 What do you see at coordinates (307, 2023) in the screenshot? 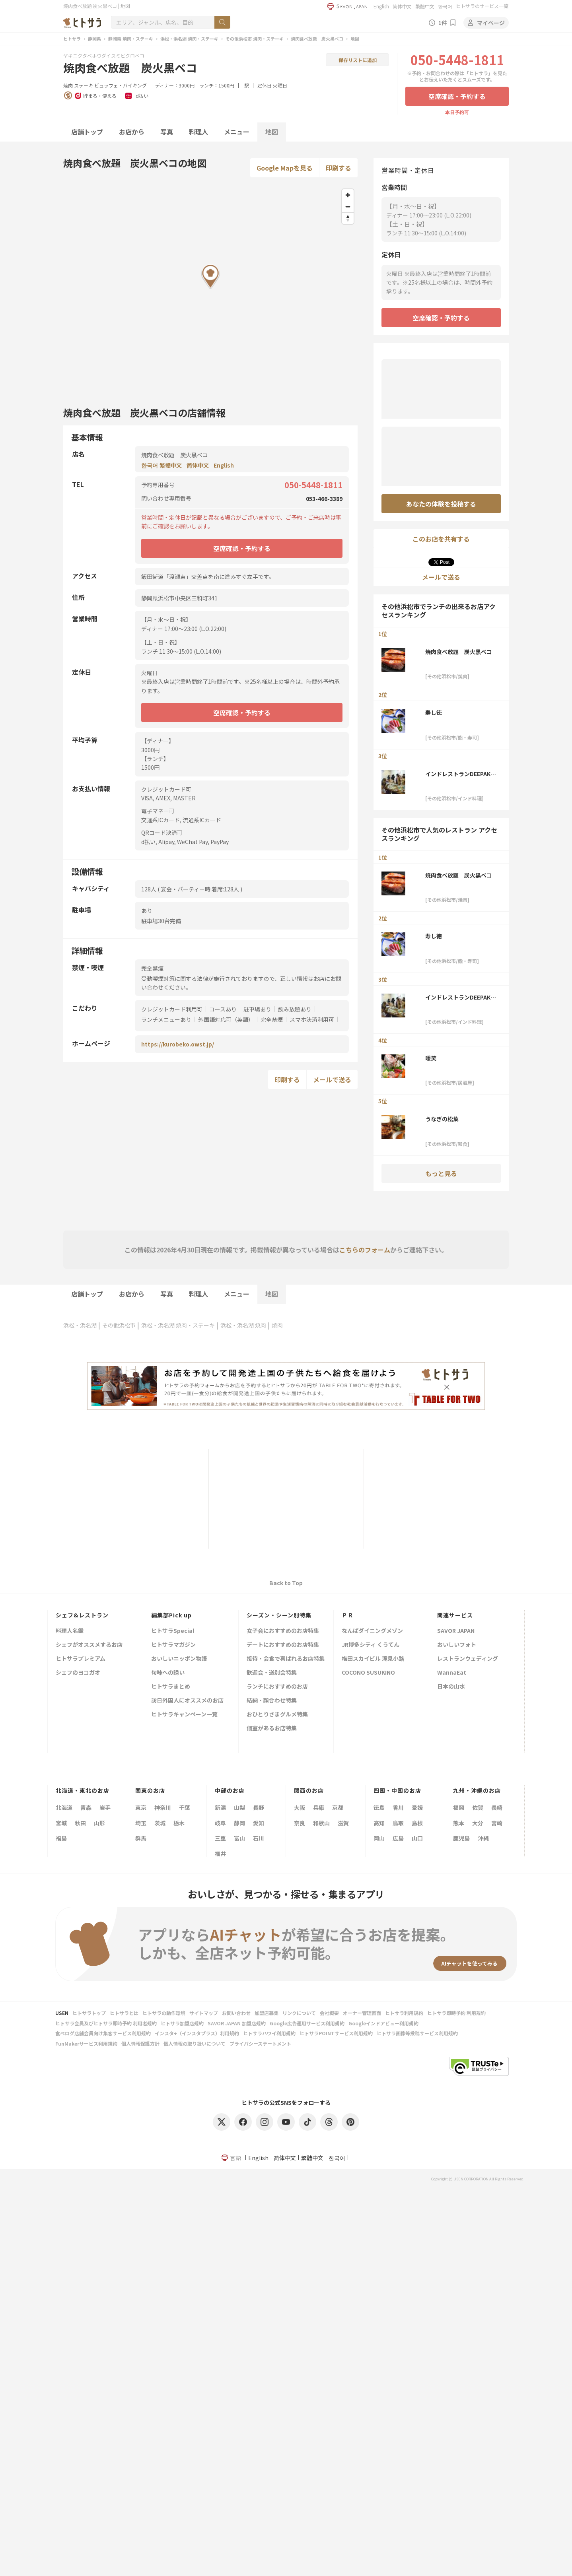
I see `Google広告運用サービス利用規約` at bounding box center [307, 2023].